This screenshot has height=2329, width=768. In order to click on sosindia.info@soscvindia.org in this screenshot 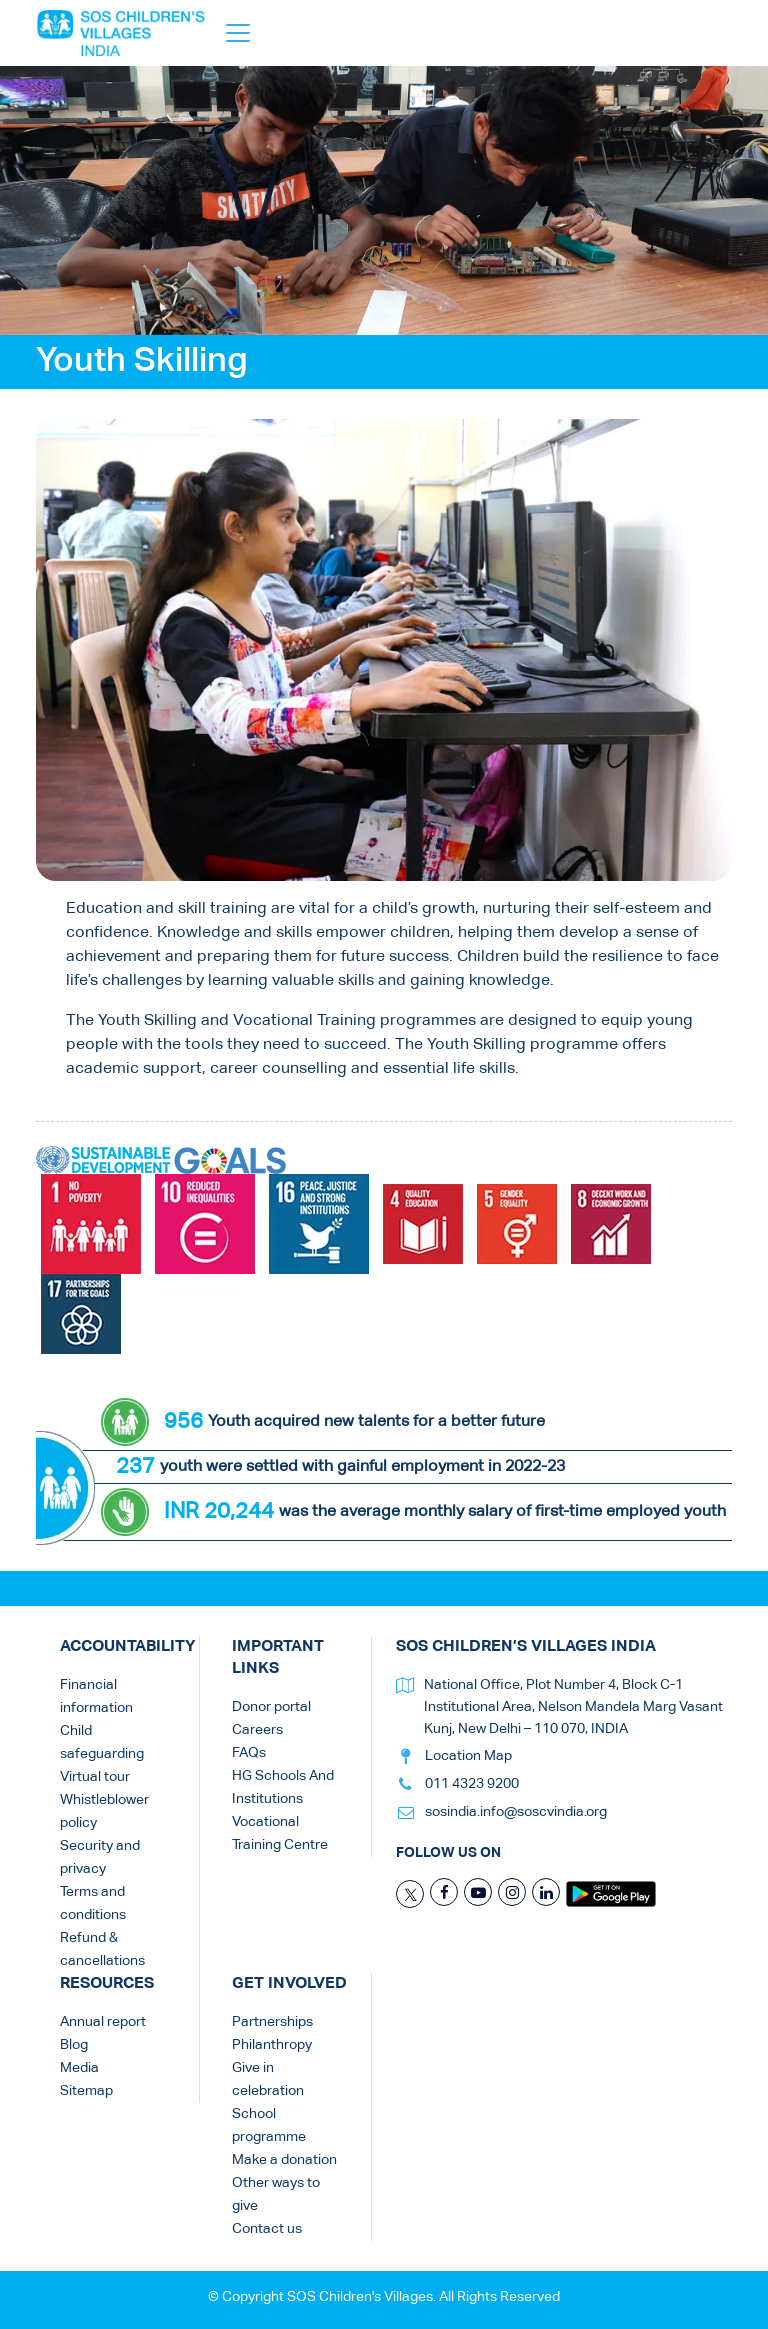, I will do `click(516, 1812)`.